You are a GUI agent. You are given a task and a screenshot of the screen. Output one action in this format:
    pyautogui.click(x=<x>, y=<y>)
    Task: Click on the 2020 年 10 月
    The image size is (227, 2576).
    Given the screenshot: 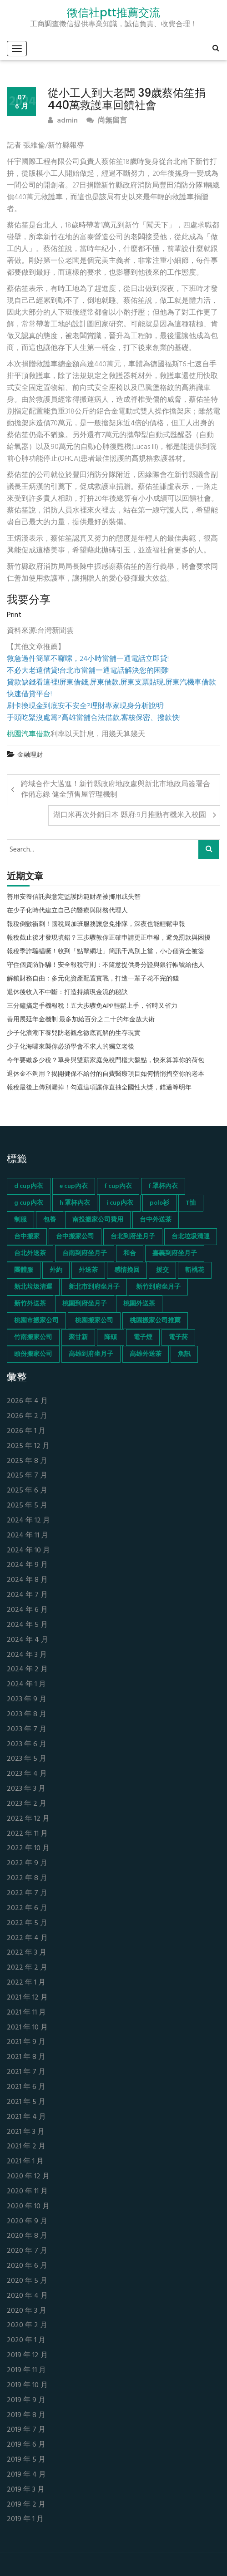 What is the action you would take?
    pyautogui.click(x=28, y=2207)
    